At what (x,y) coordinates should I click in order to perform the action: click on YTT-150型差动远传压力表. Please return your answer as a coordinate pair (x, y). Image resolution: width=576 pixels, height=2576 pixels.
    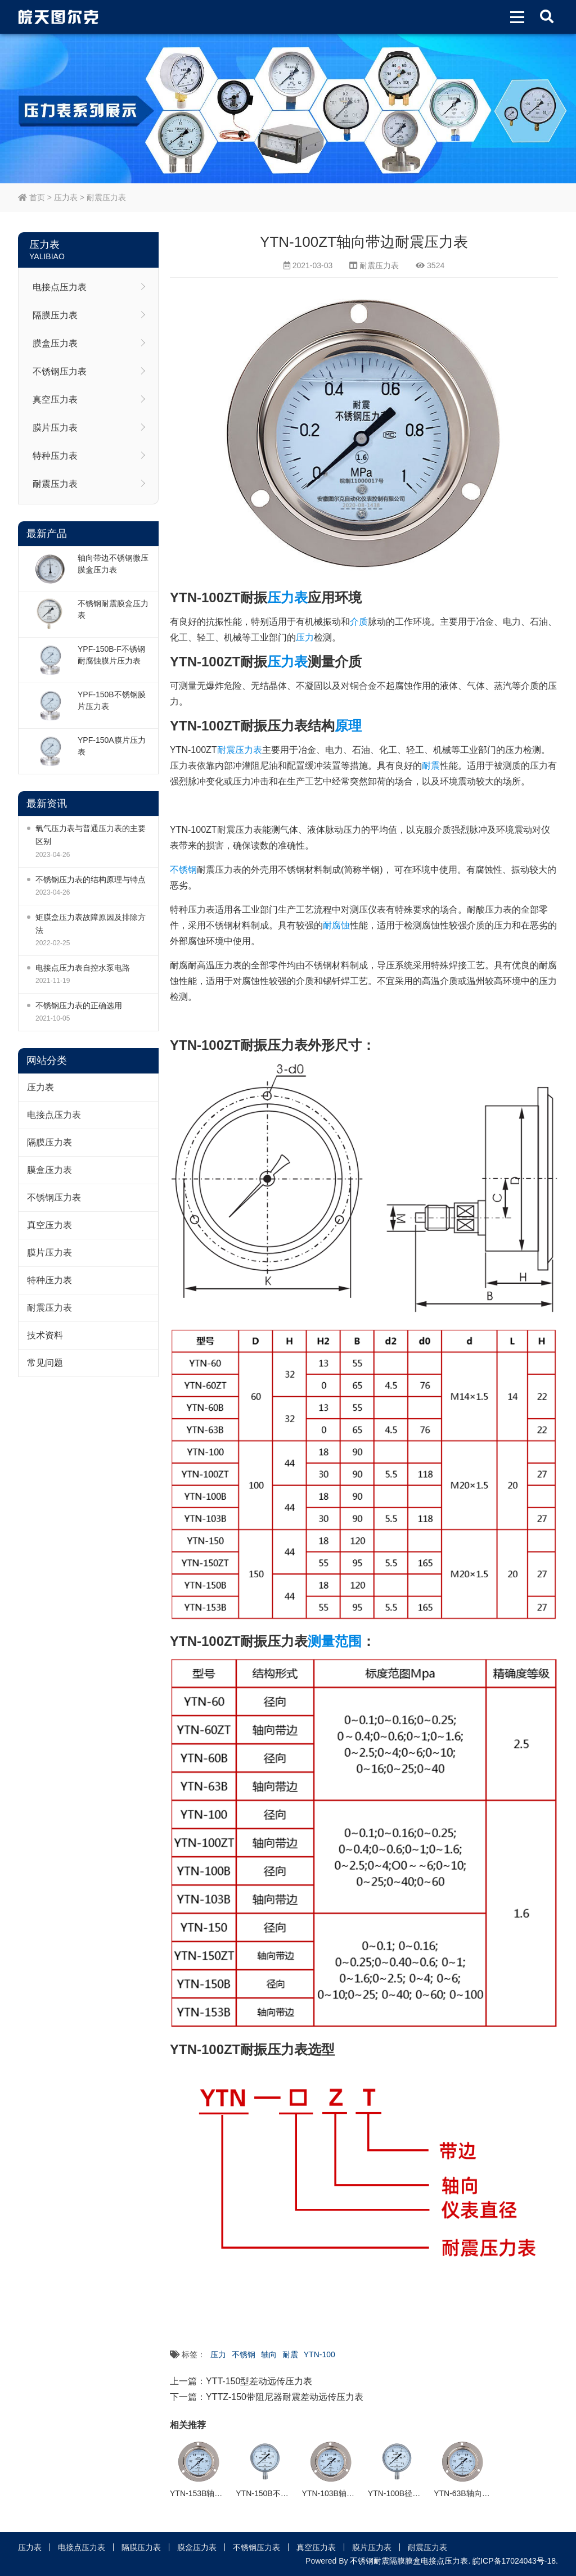
    Looking at the image, I should click on (259, 2381).